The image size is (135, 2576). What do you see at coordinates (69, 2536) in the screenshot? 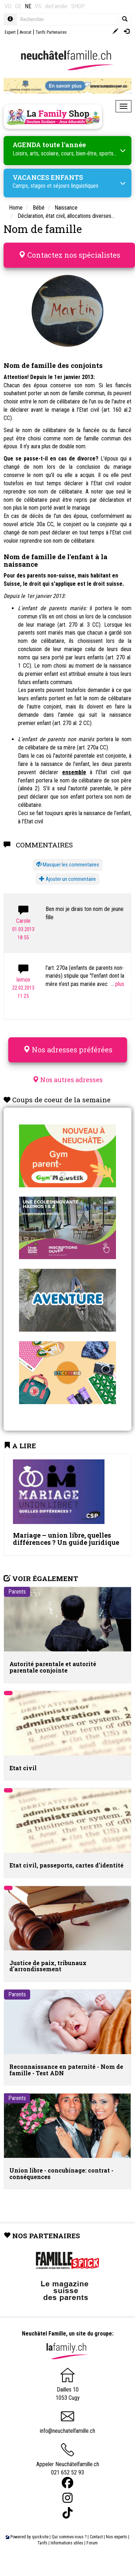
I see `Qui sommes-nous ?` at bounding box center [69, 2536].